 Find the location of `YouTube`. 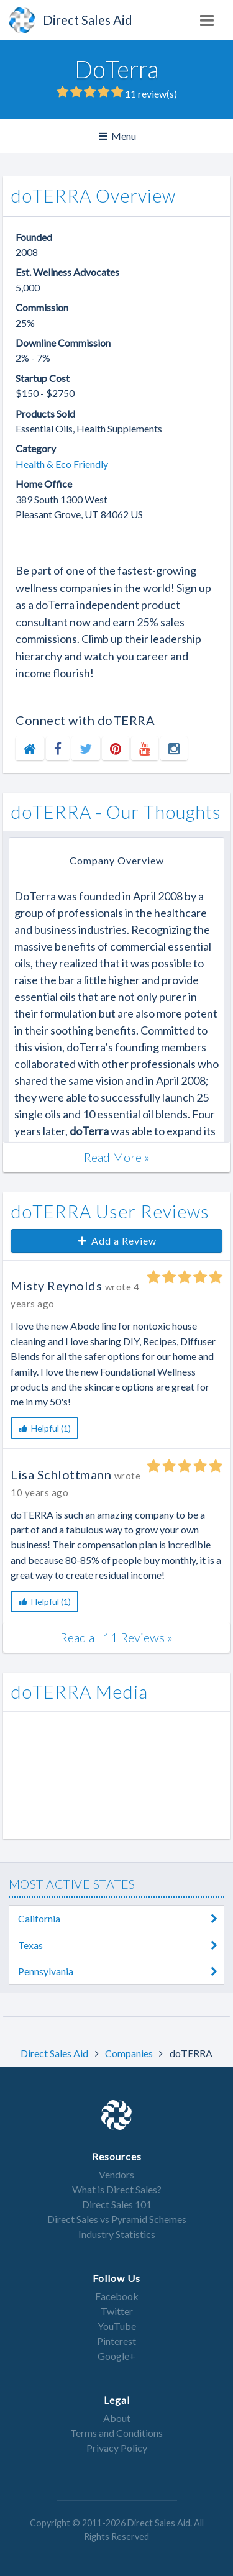

YouTube is located at coordinates (117, 2326).